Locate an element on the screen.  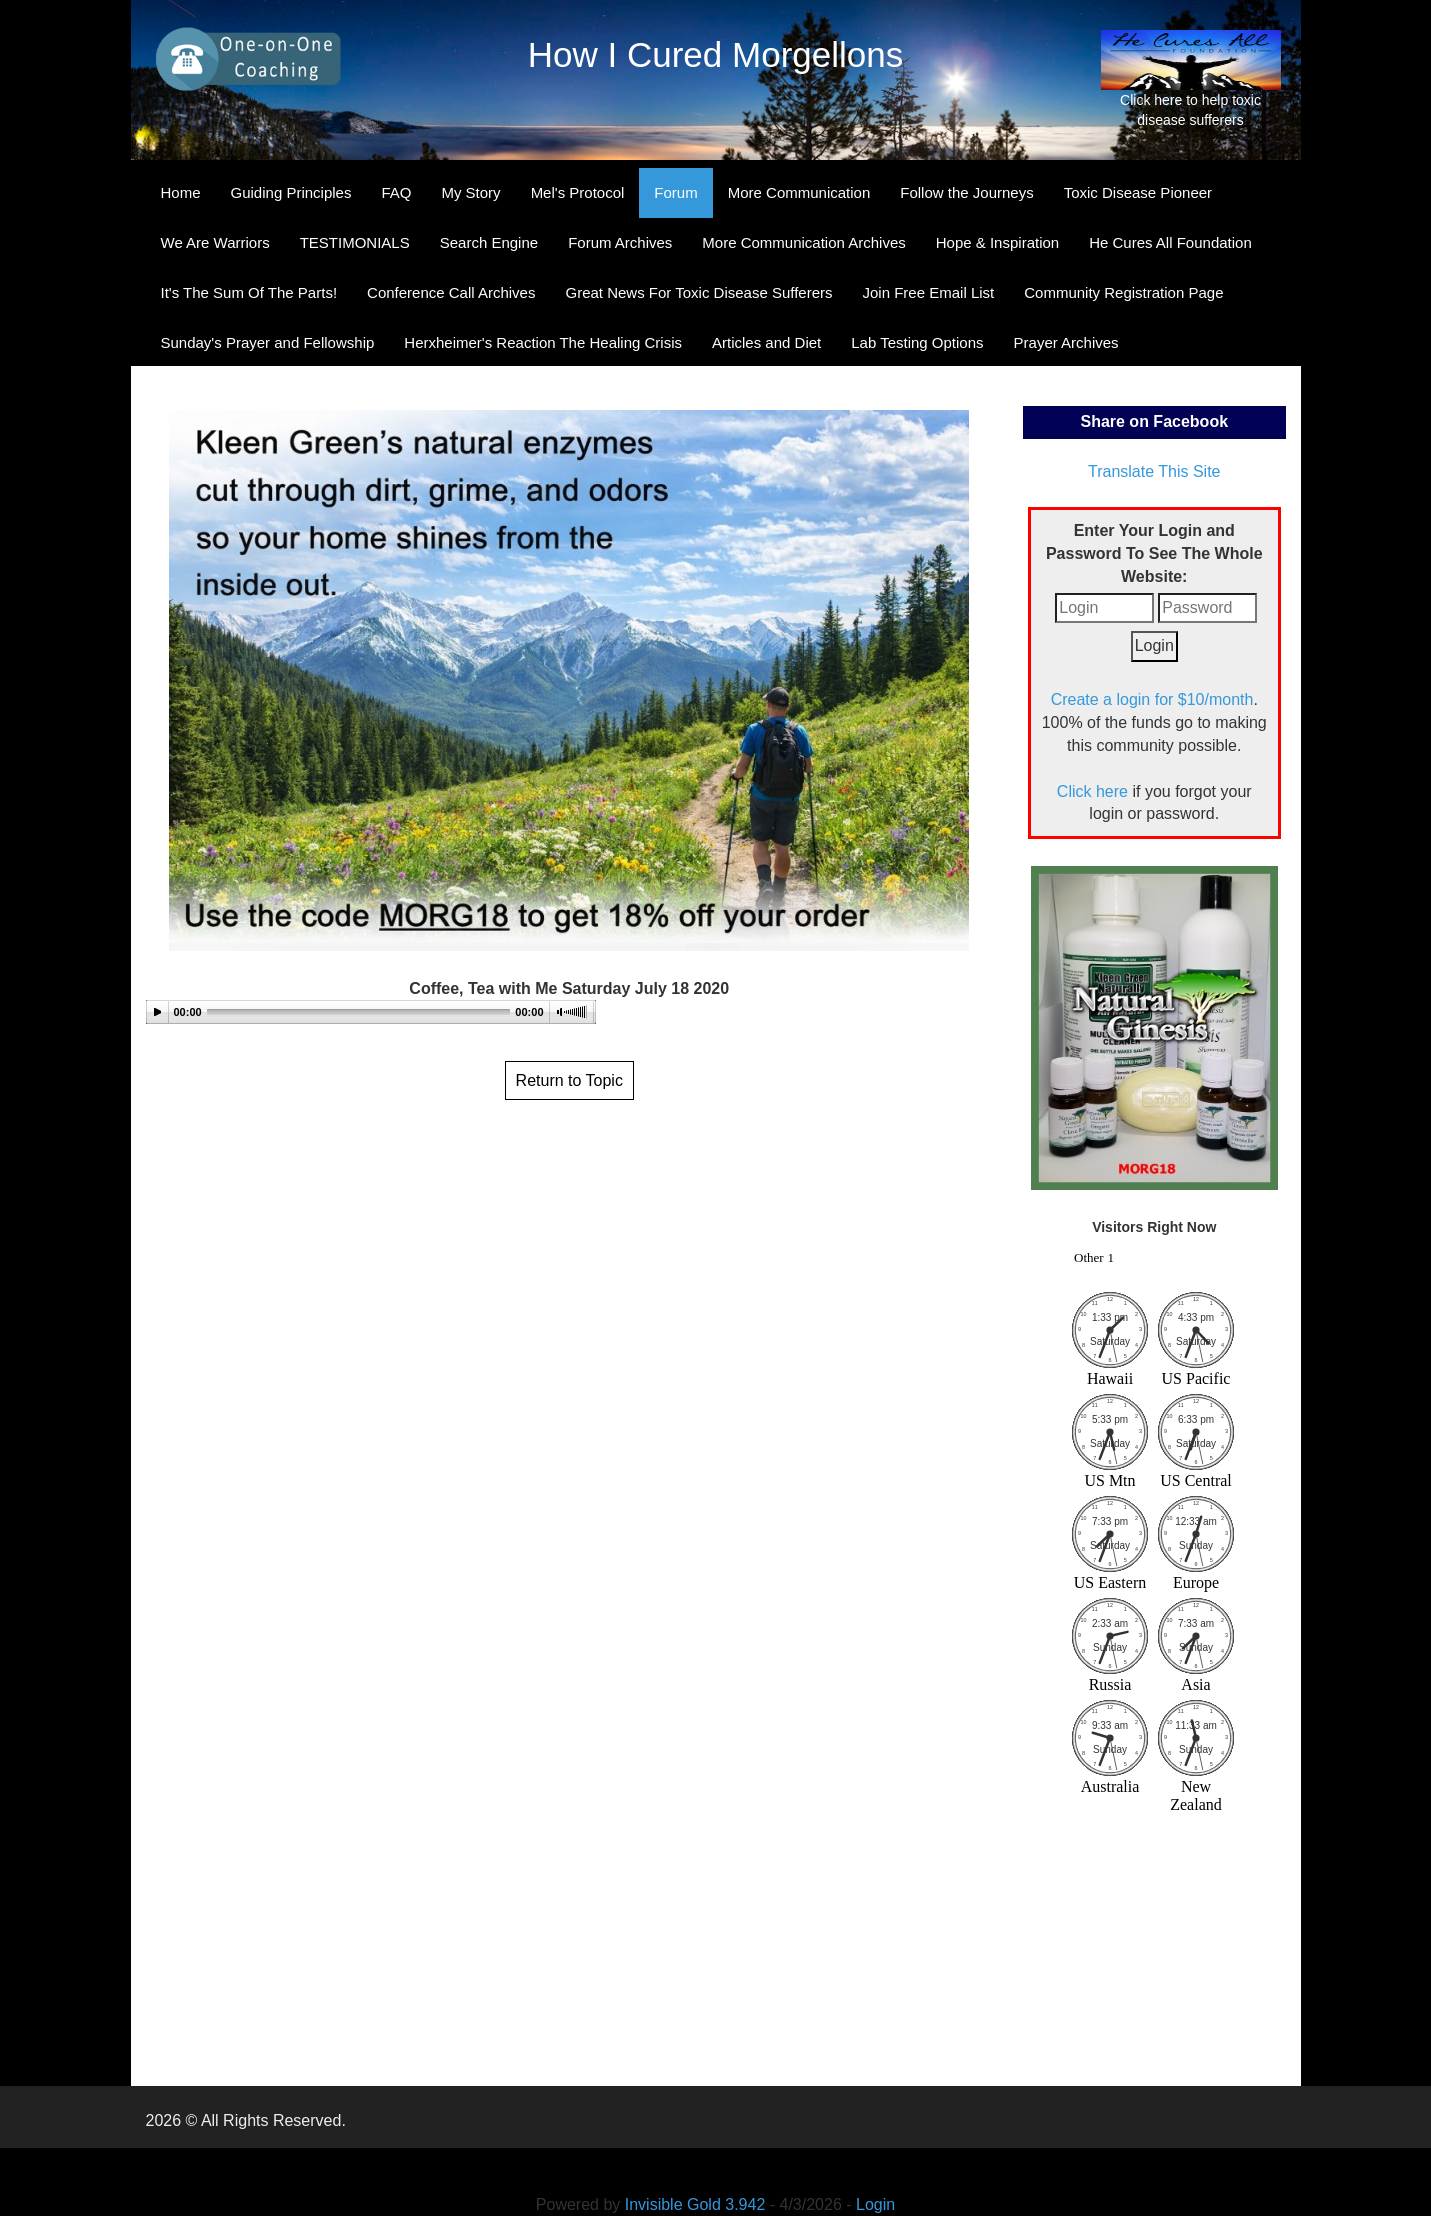
More Communication is located at coordinates (799, 192).